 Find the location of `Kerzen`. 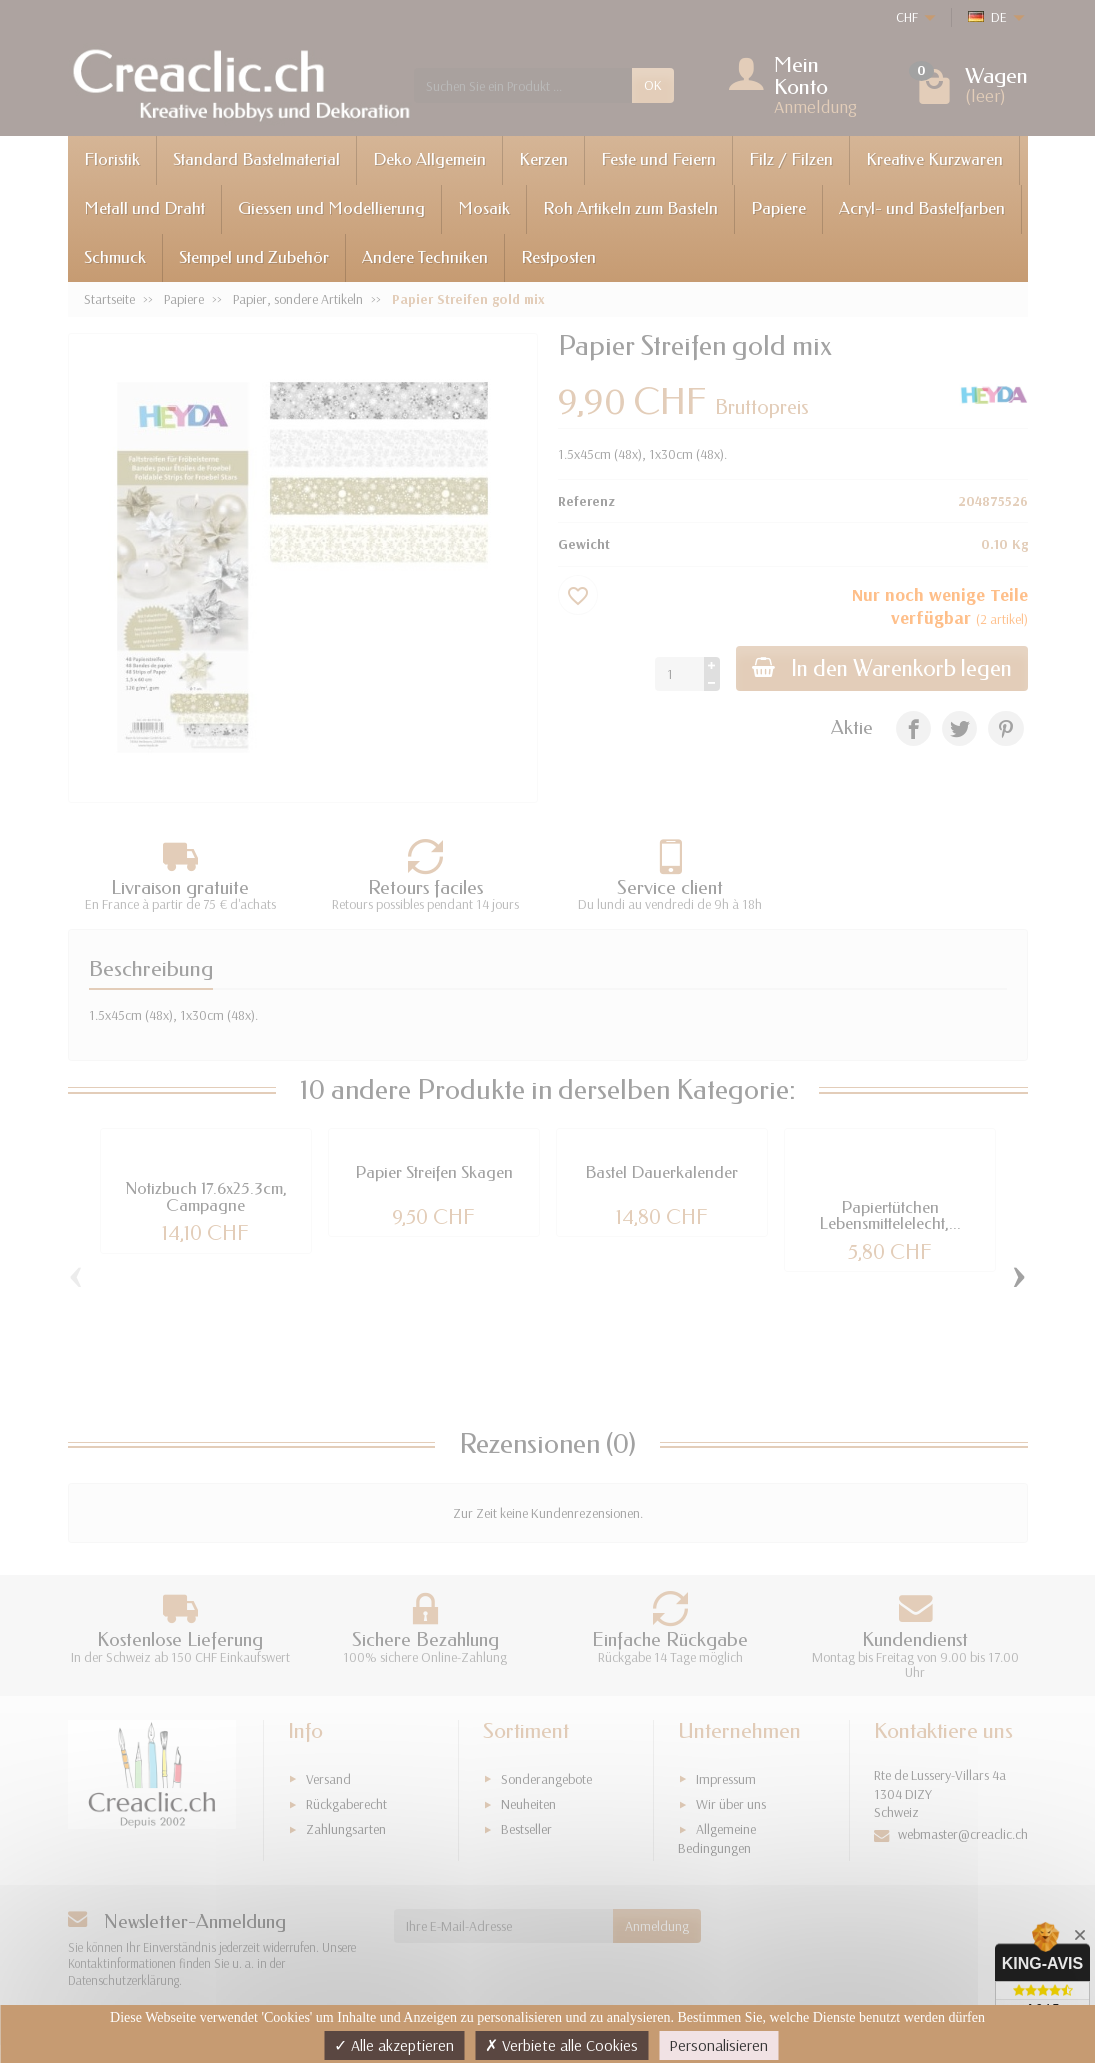

Kerzen is located at coordinates (543, 159).